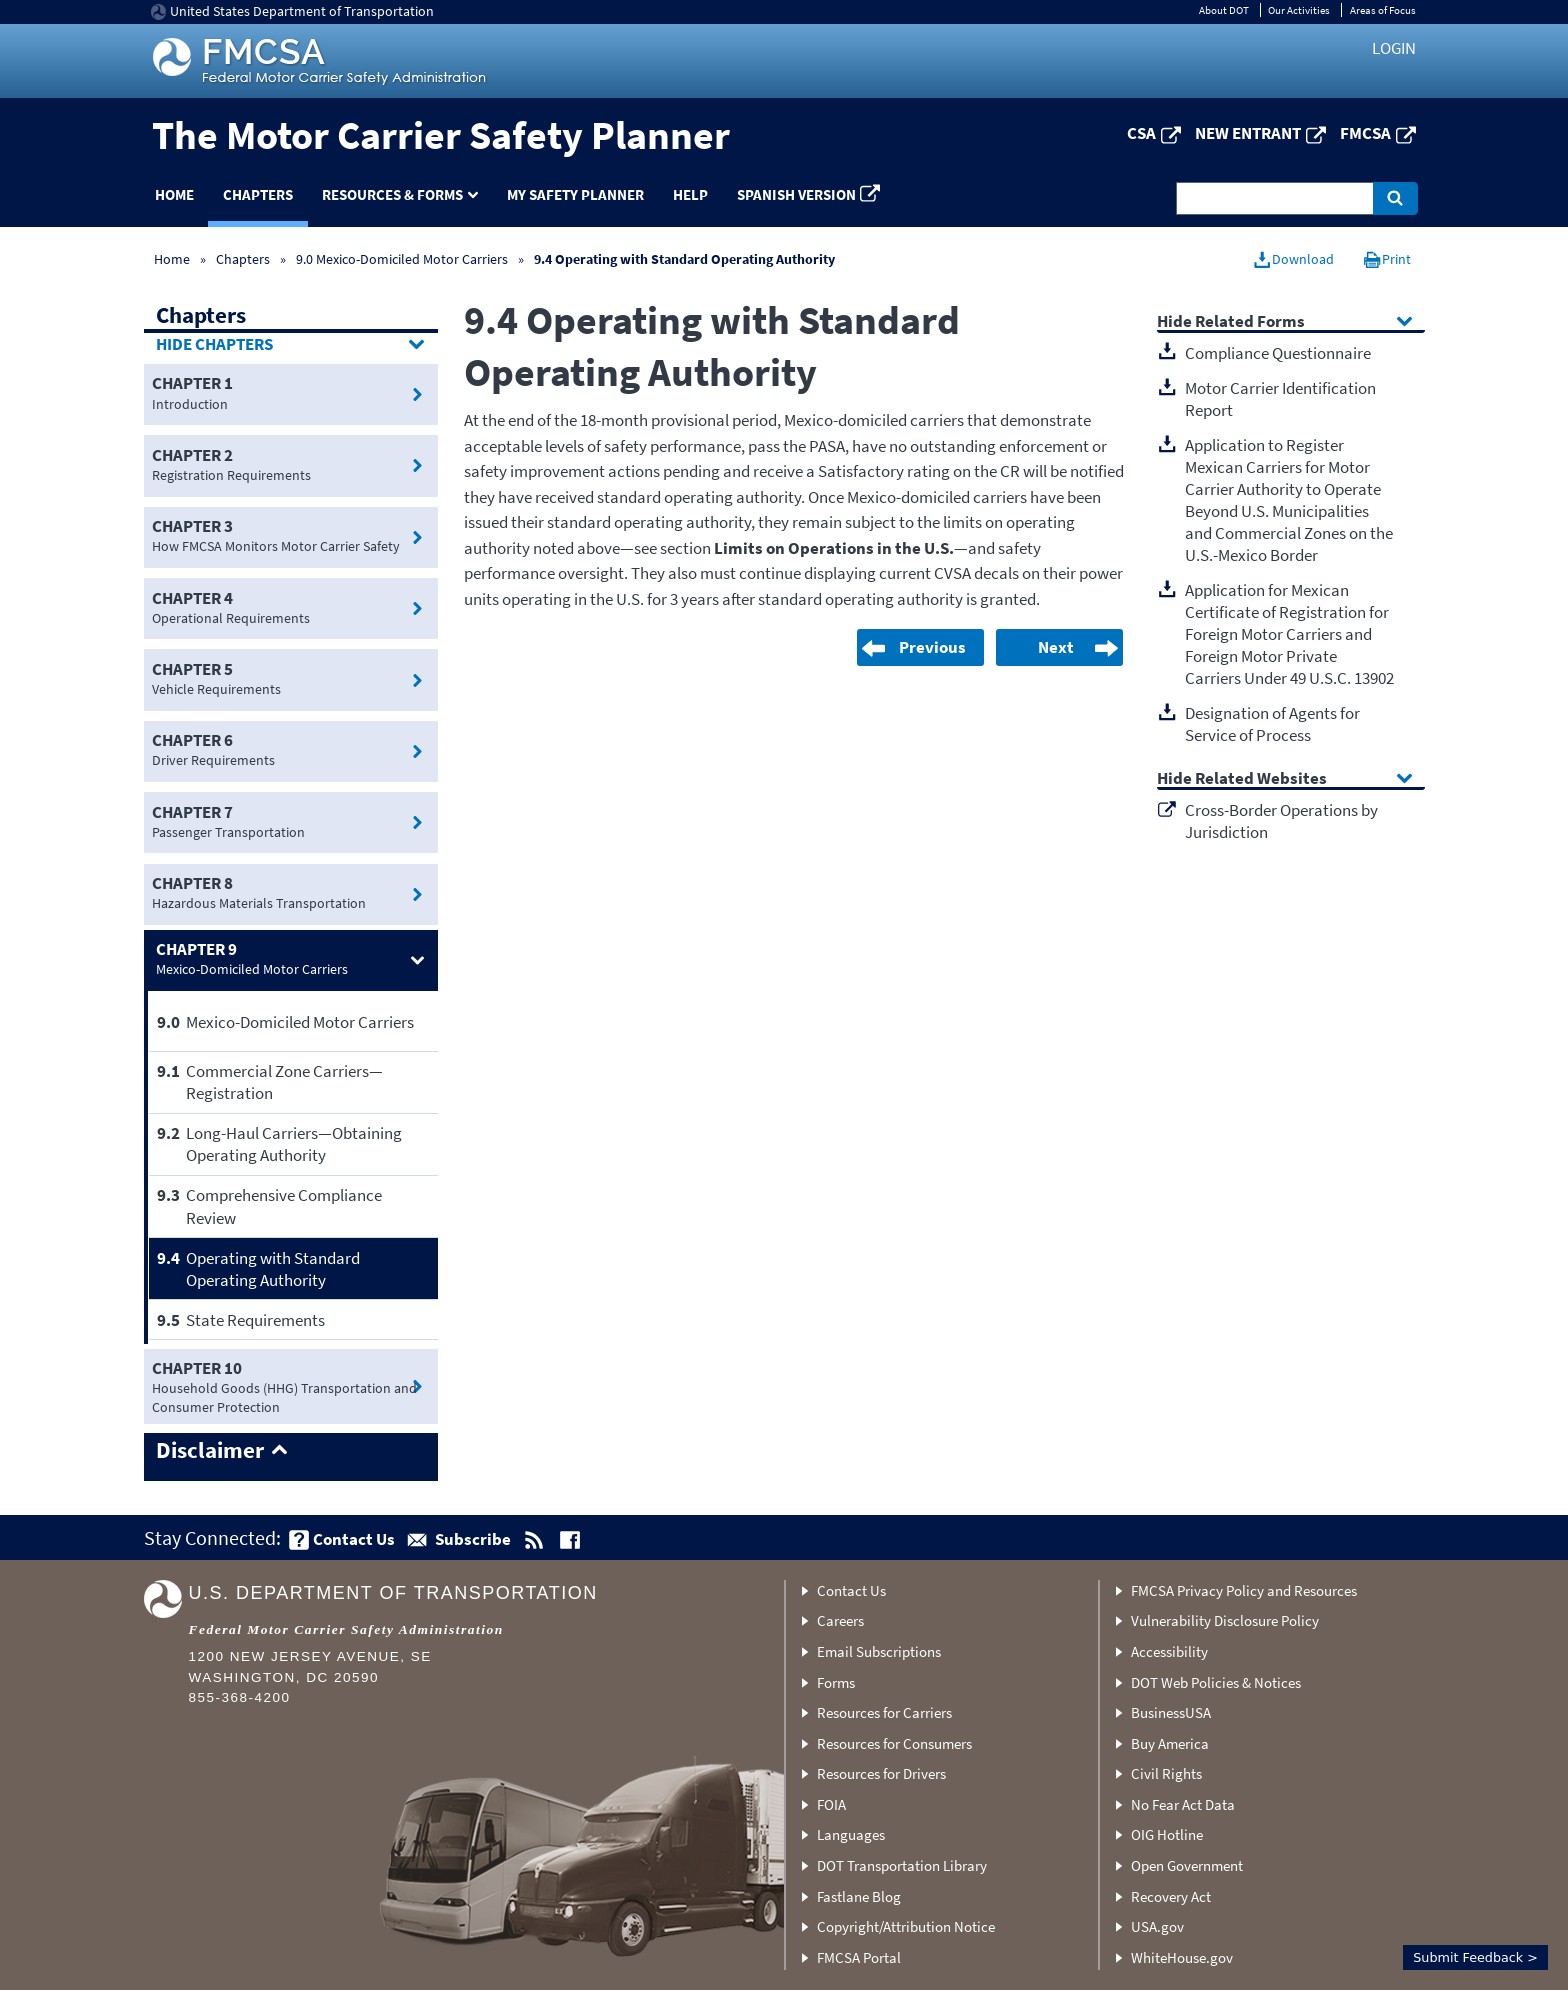 Image resolution: width=1568 pixels, height=1990 pixels. Describe the element at coordinates (1225, 1620) in the screenshot. I see `Vulnerability Disclosure Policy` at that location.